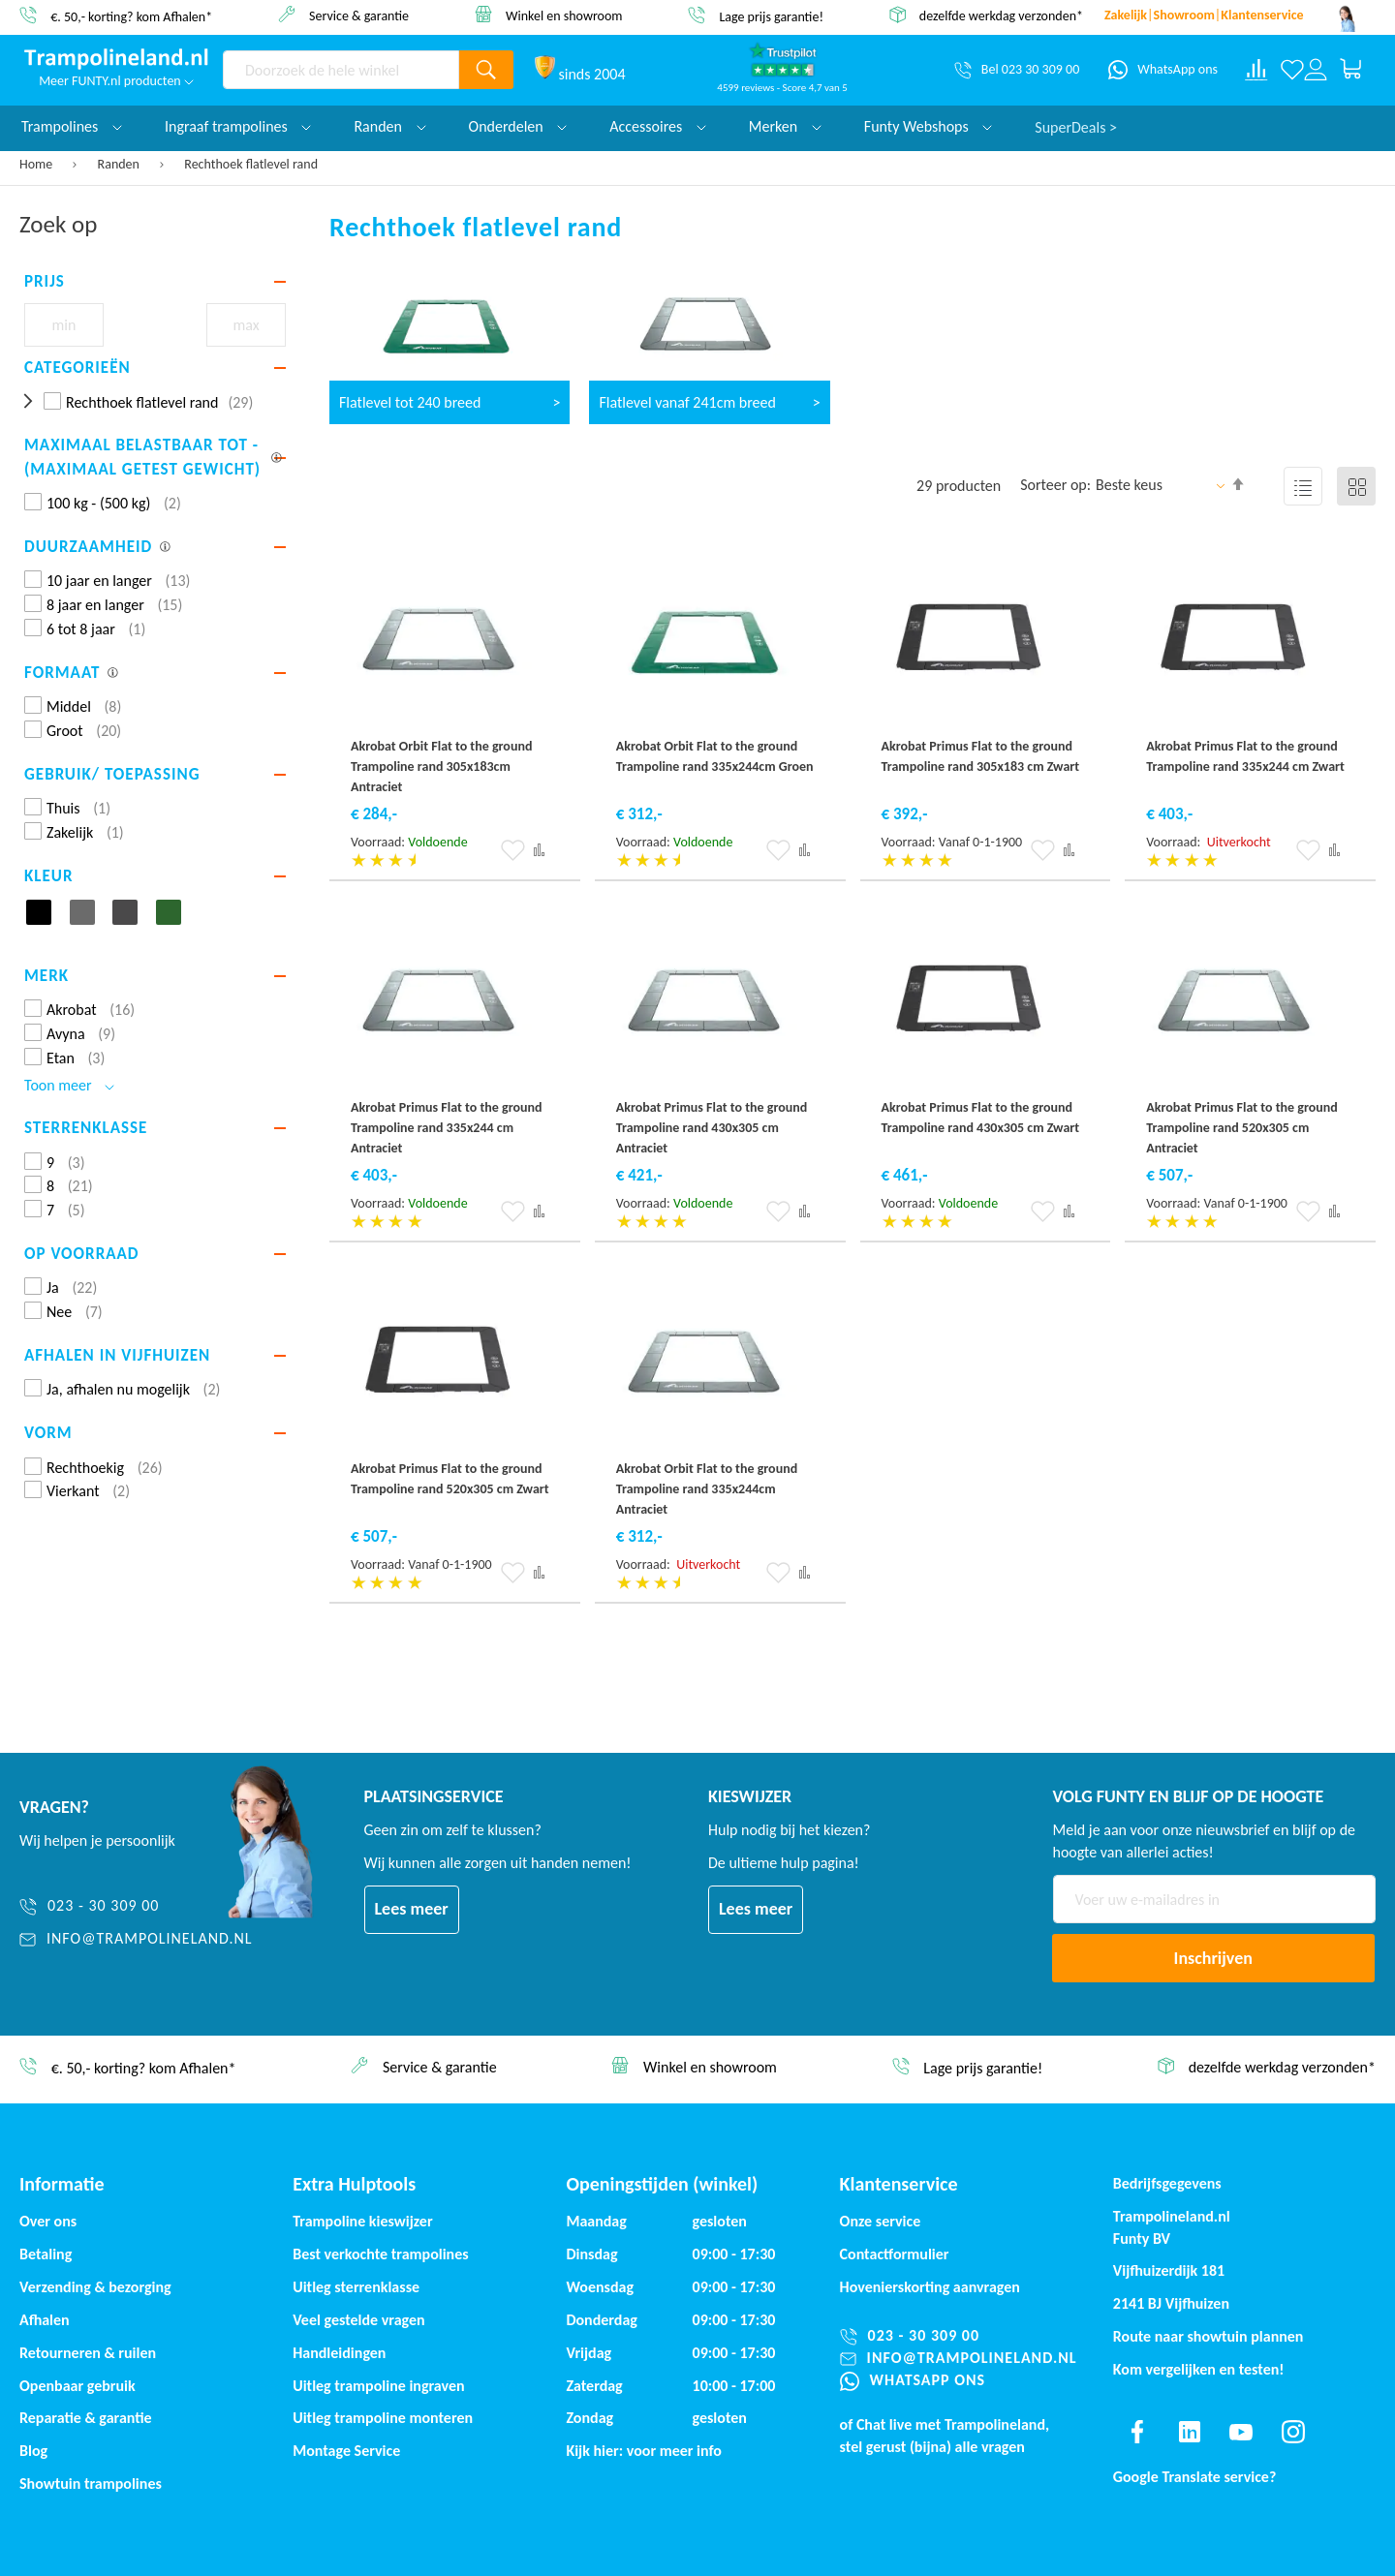  Describe the element at coordinates (657, 126) in the screenshot. I see `Accessoires` at that location.